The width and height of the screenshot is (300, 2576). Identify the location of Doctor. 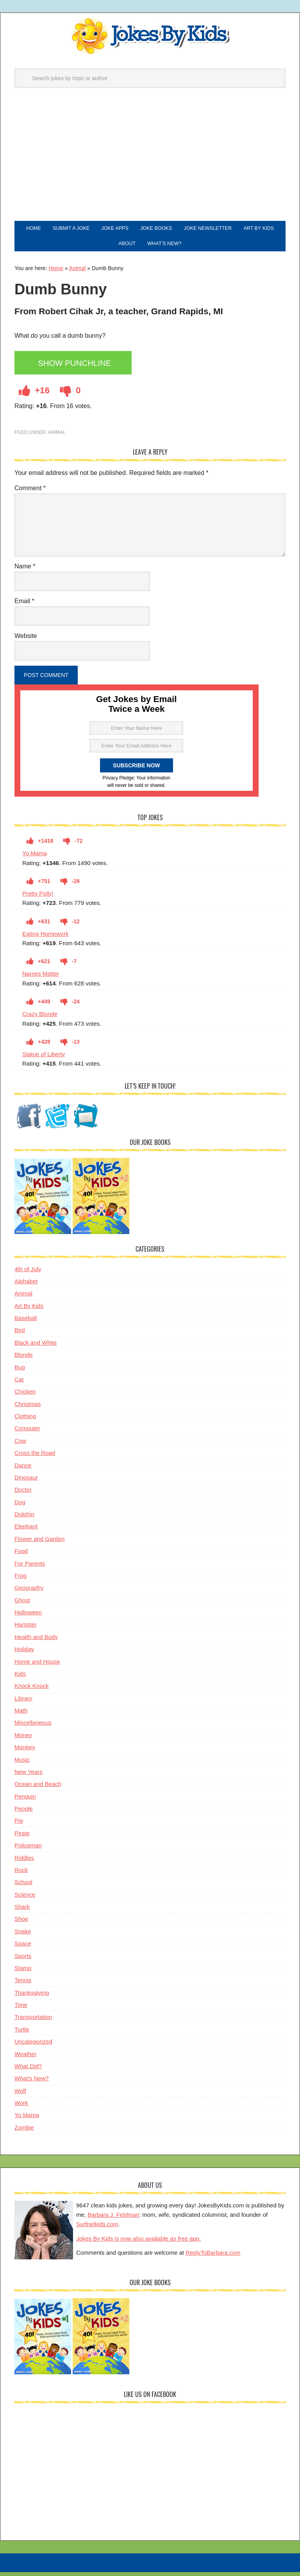
(23, 1495).